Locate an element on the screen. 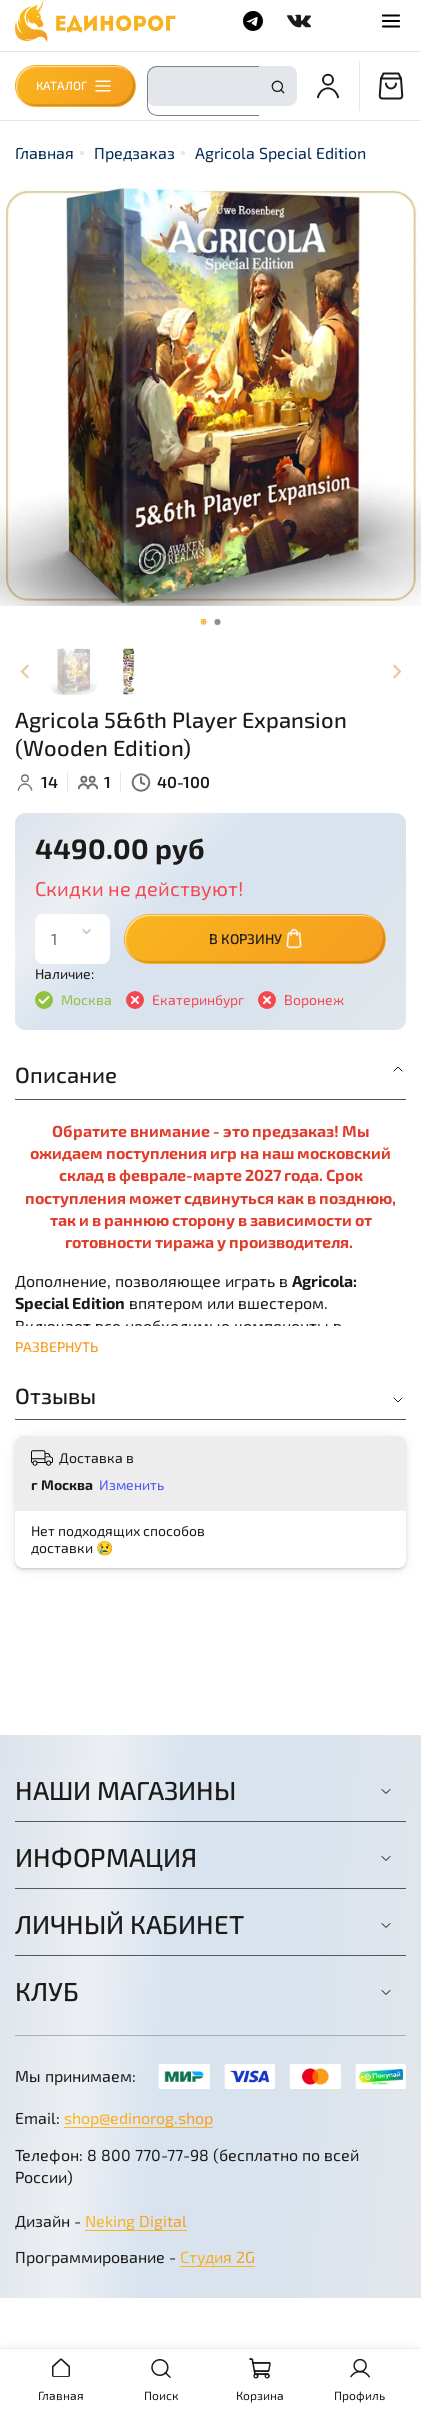  Neking Digital is located at coordinates (136, 2220).